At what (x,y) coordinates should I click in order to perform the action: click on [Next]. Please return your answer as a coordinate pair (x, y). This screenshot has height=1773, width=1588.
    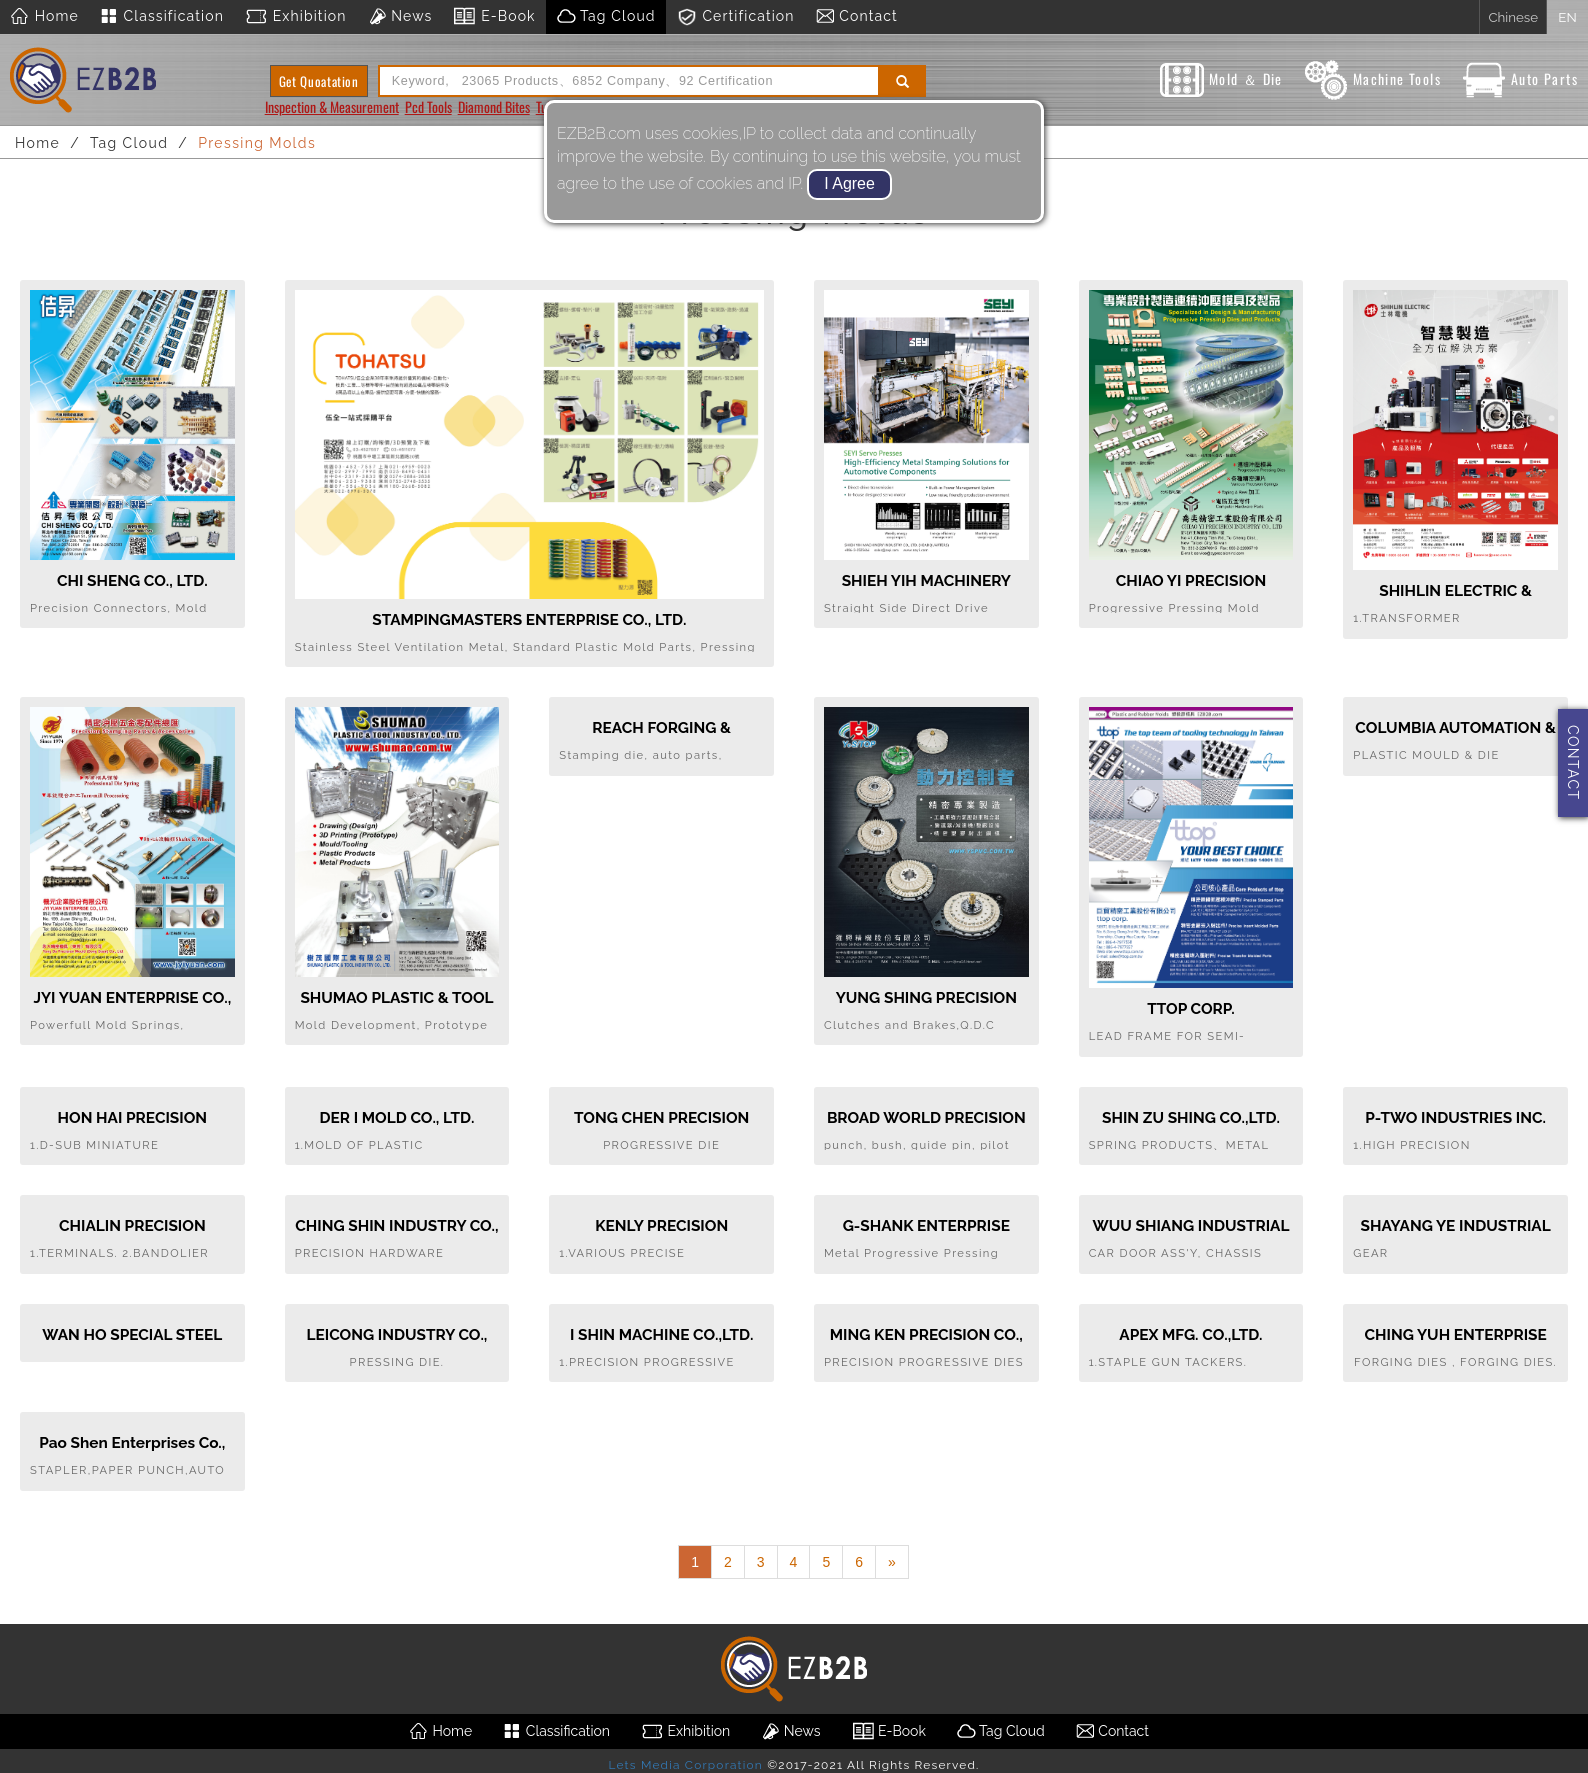
    Looking at the image, I should click on (892, 1562).